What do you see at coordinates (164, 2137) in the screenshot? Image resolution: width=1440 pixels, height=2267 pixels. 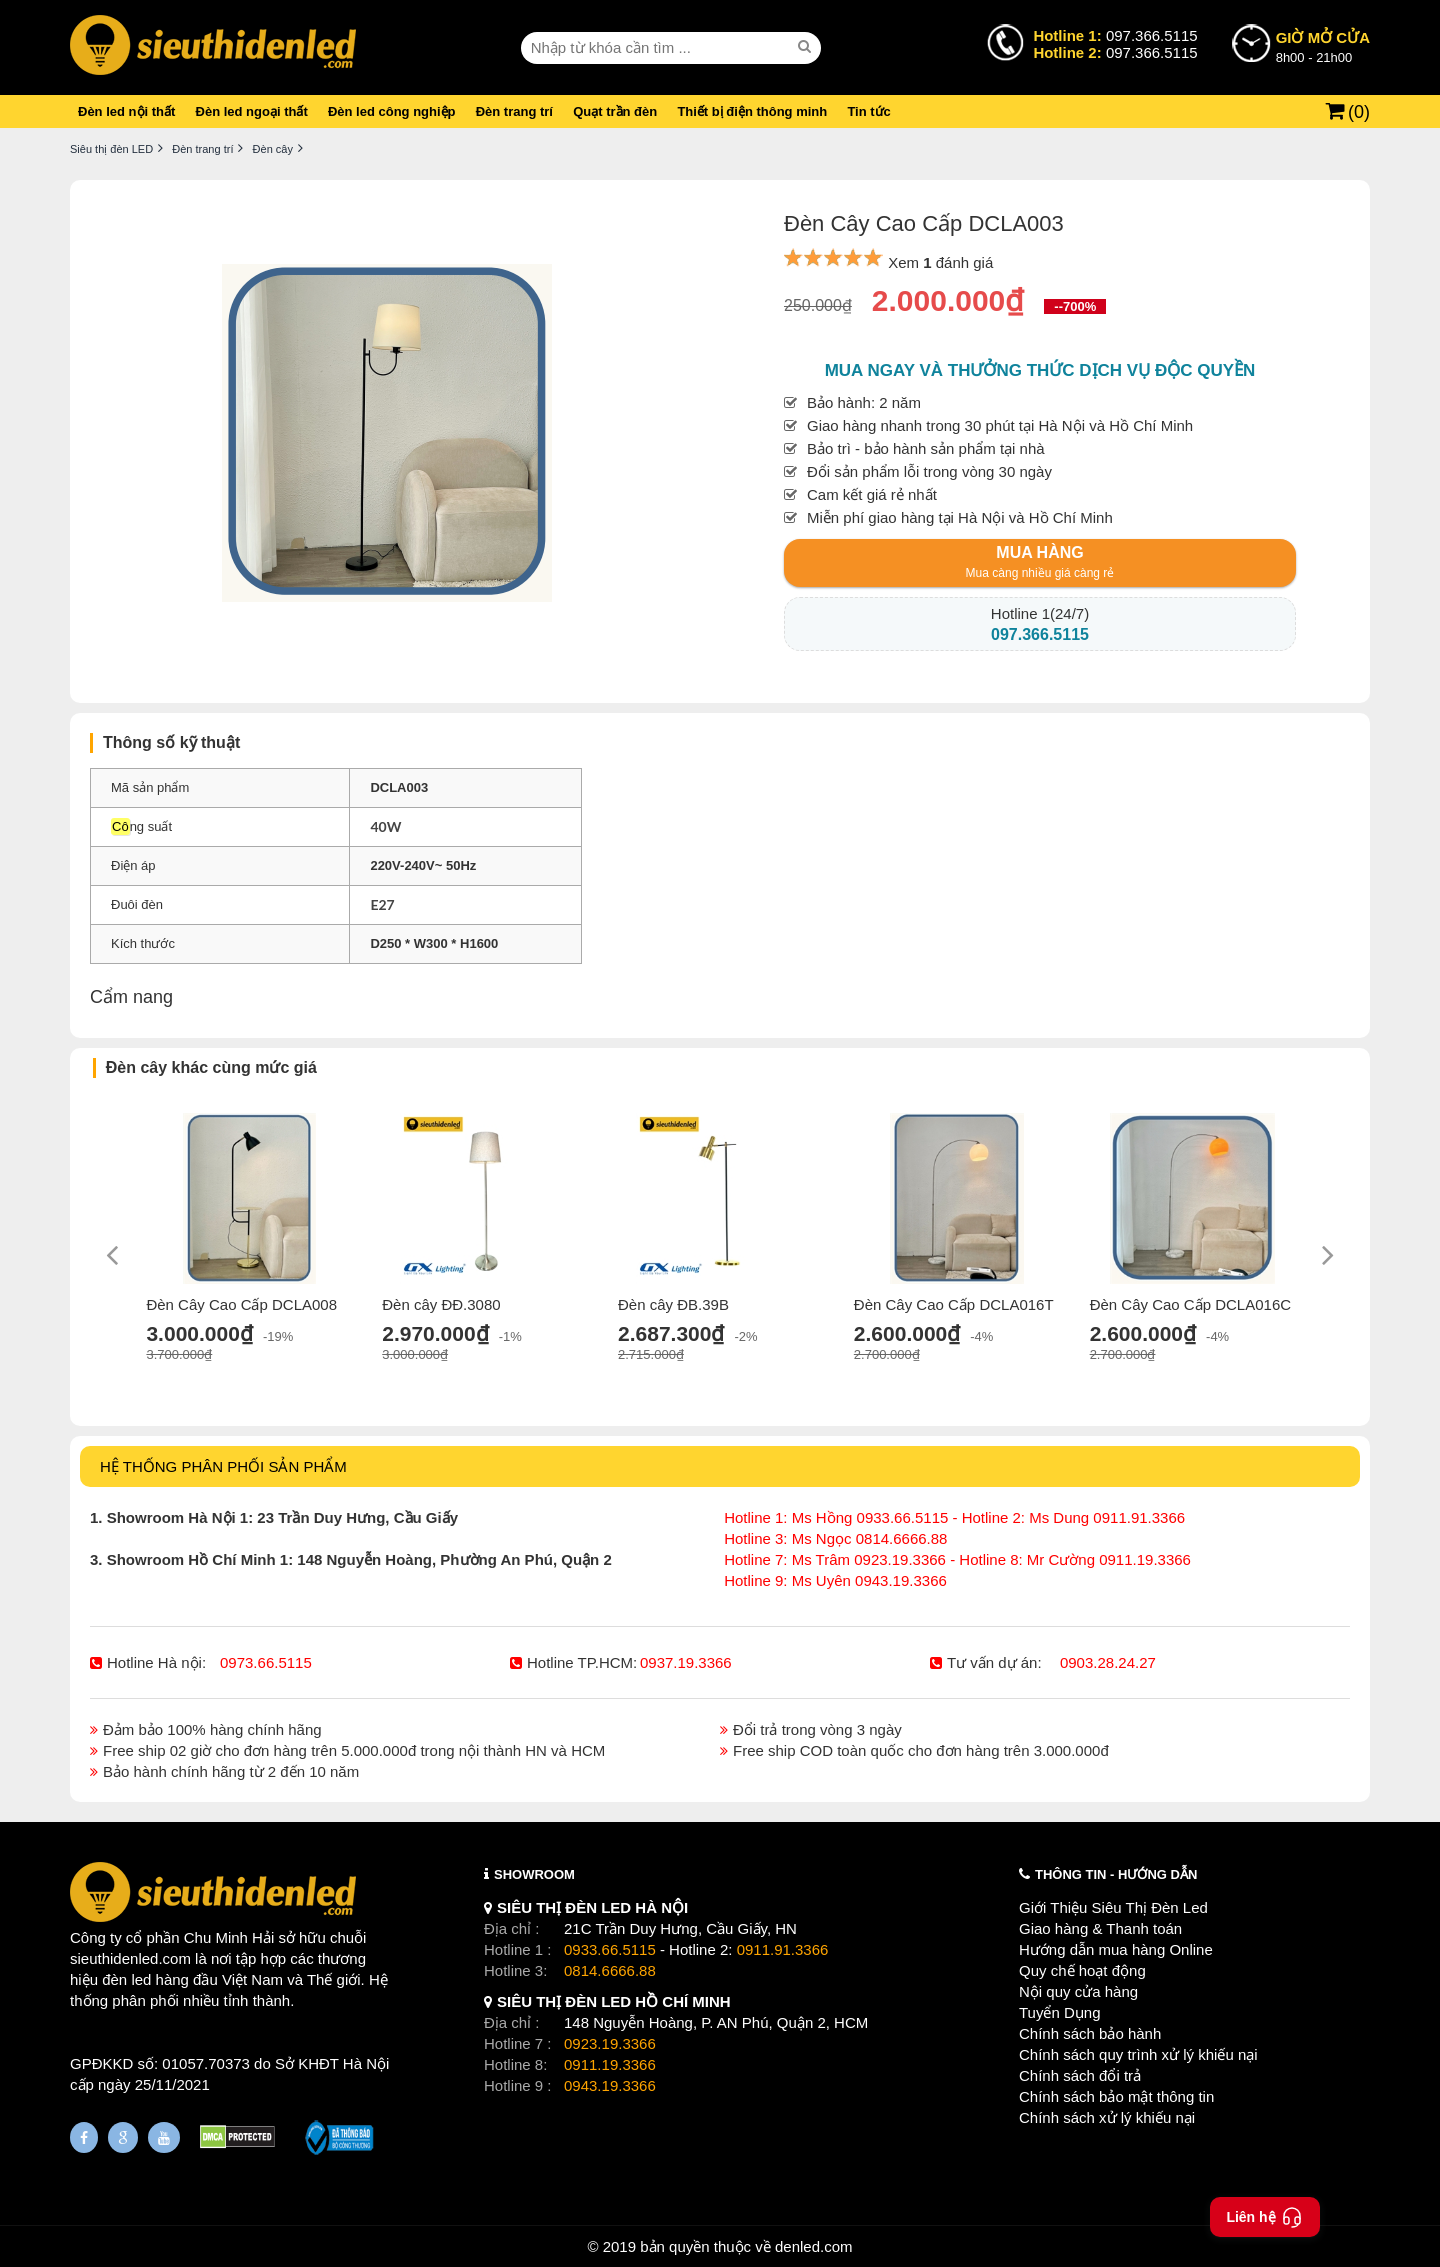 I see `[Youtube]` at bounding box center [164, 2137].